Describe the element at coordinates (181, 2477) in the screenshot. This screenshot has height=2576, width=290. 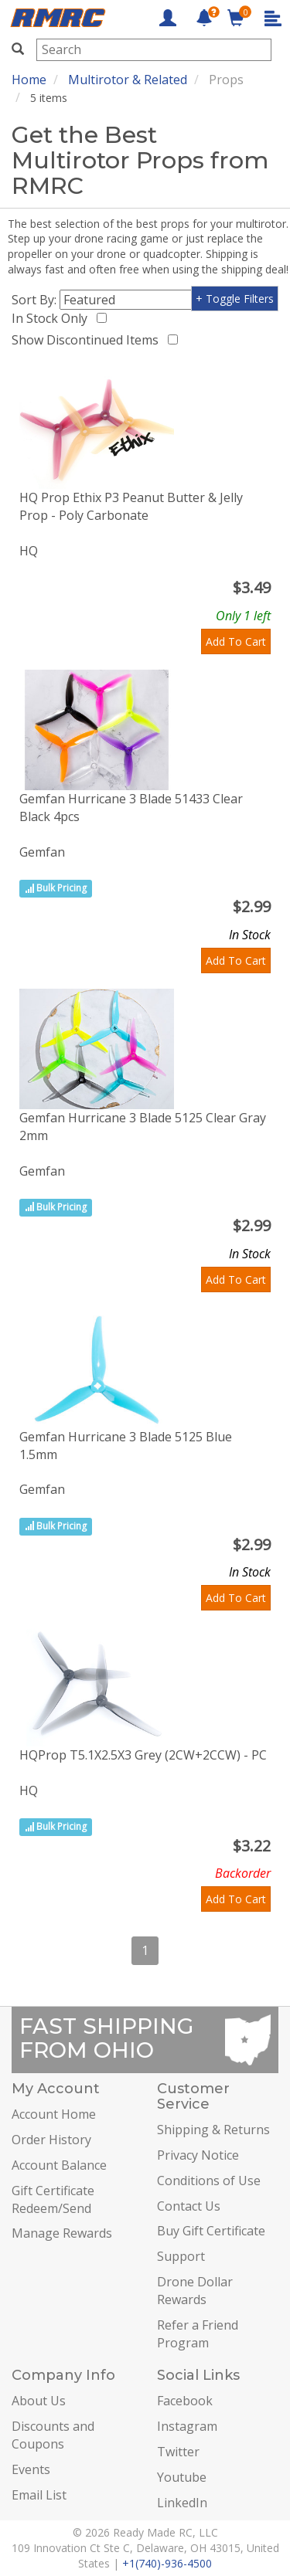
I see `Youtube` at that location.